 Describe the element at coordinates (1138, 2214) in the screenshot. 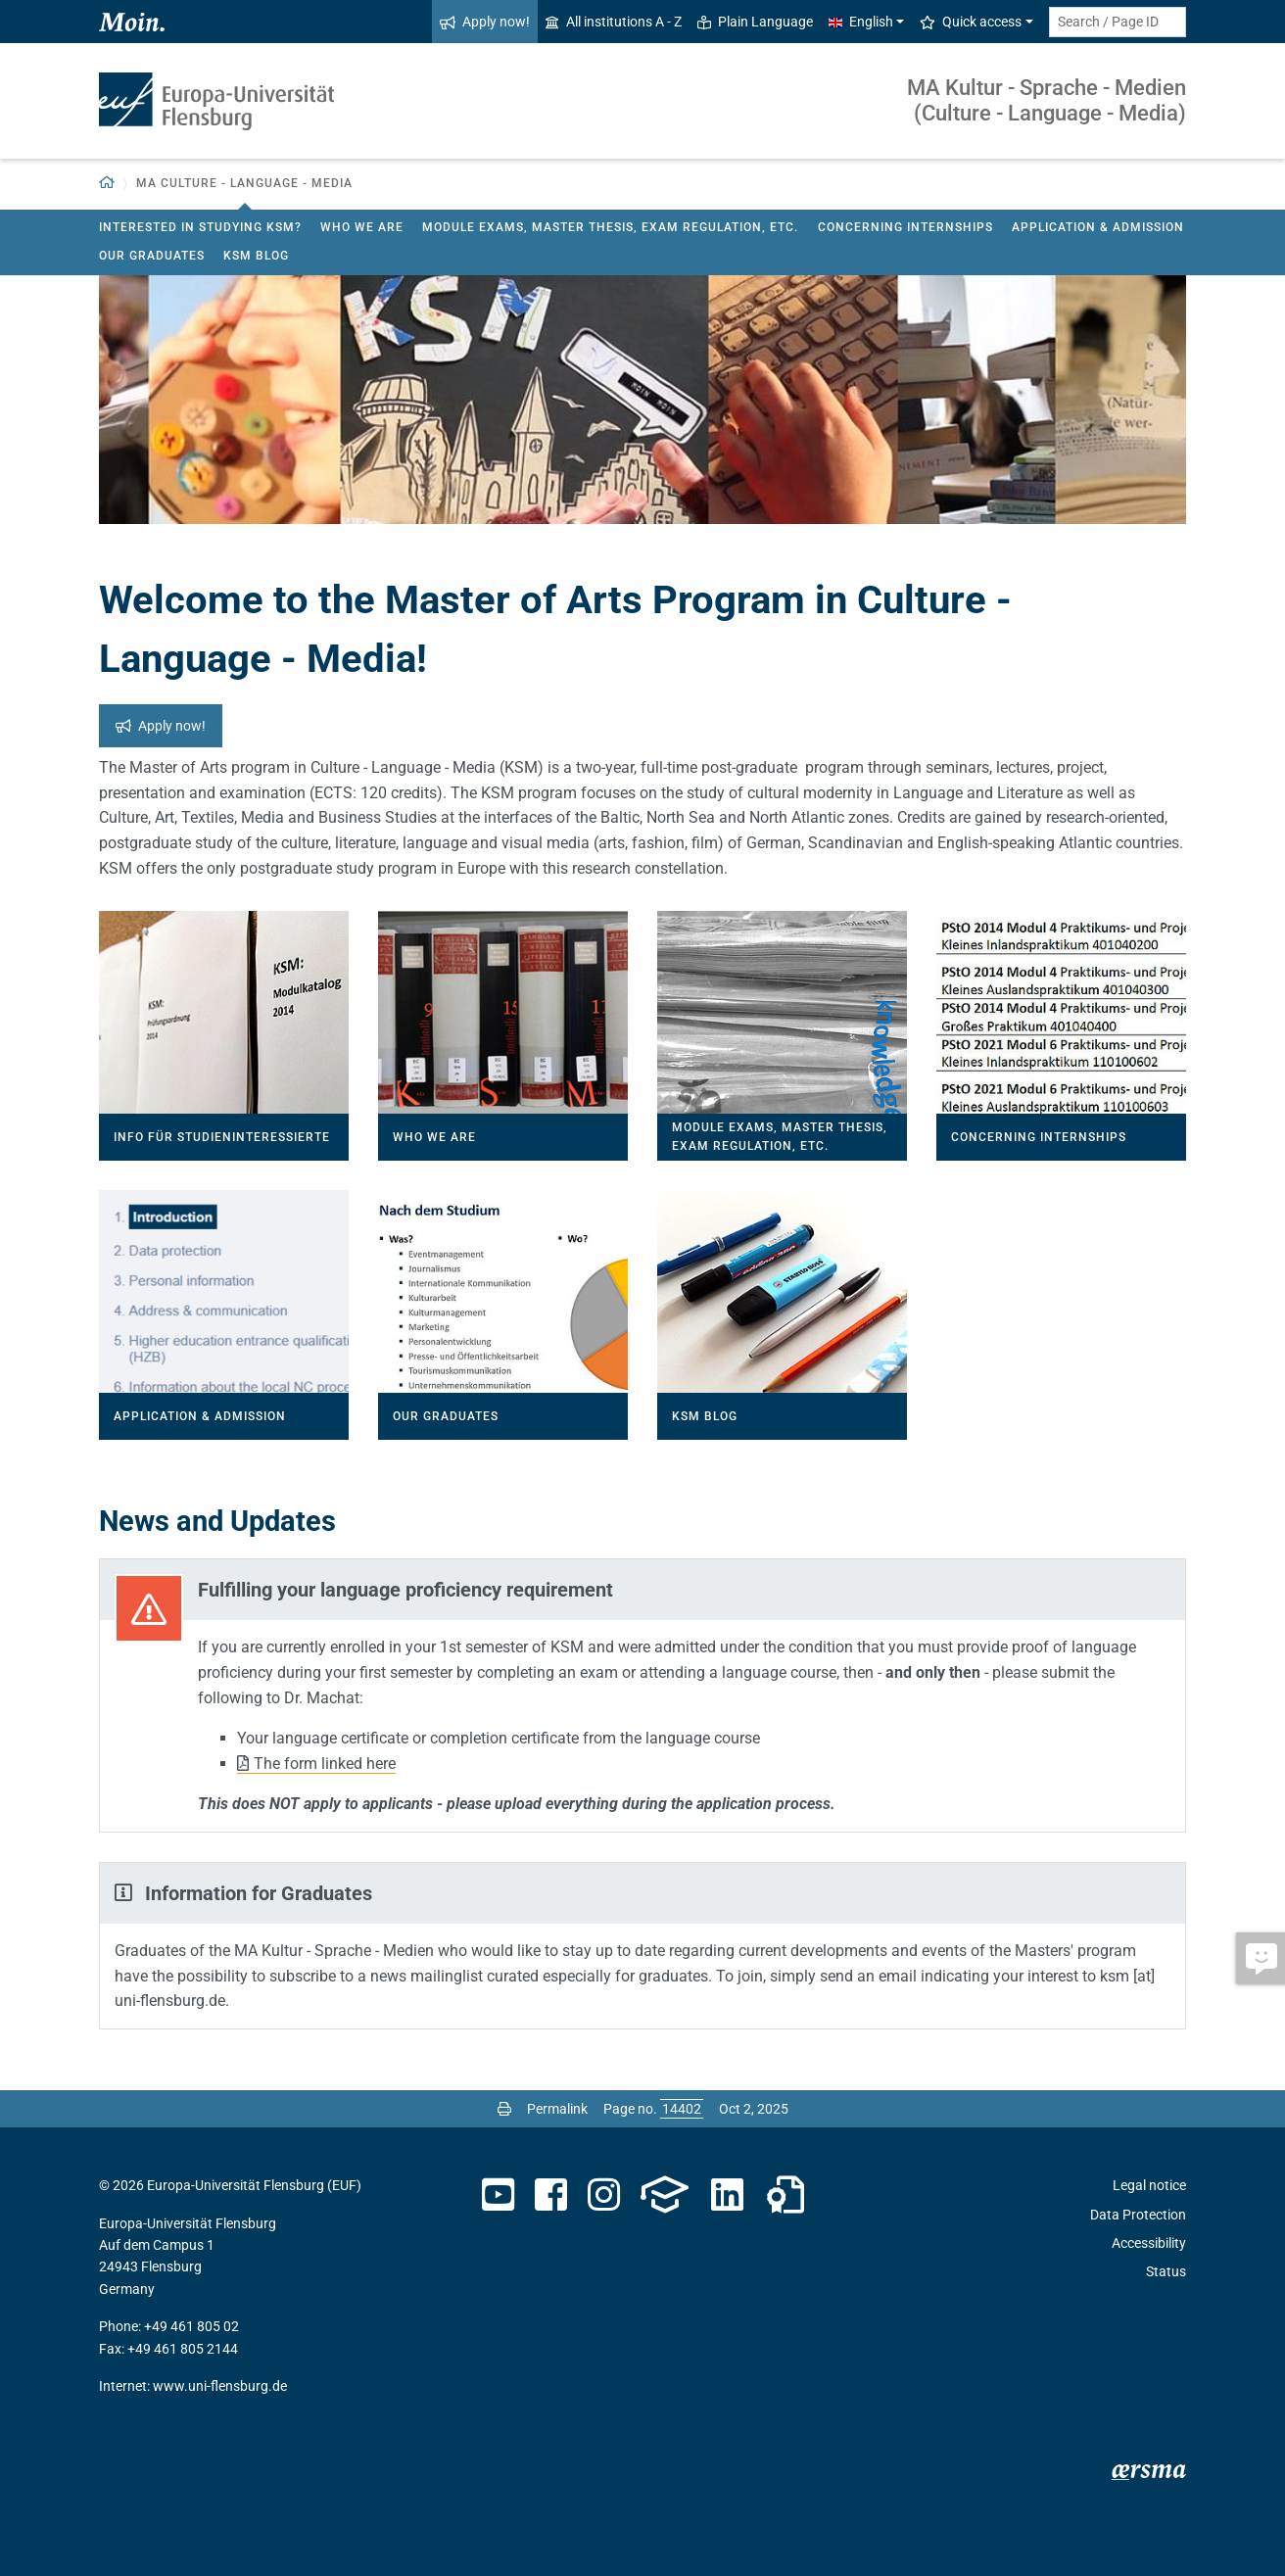

I see `Data Protection` at that location.